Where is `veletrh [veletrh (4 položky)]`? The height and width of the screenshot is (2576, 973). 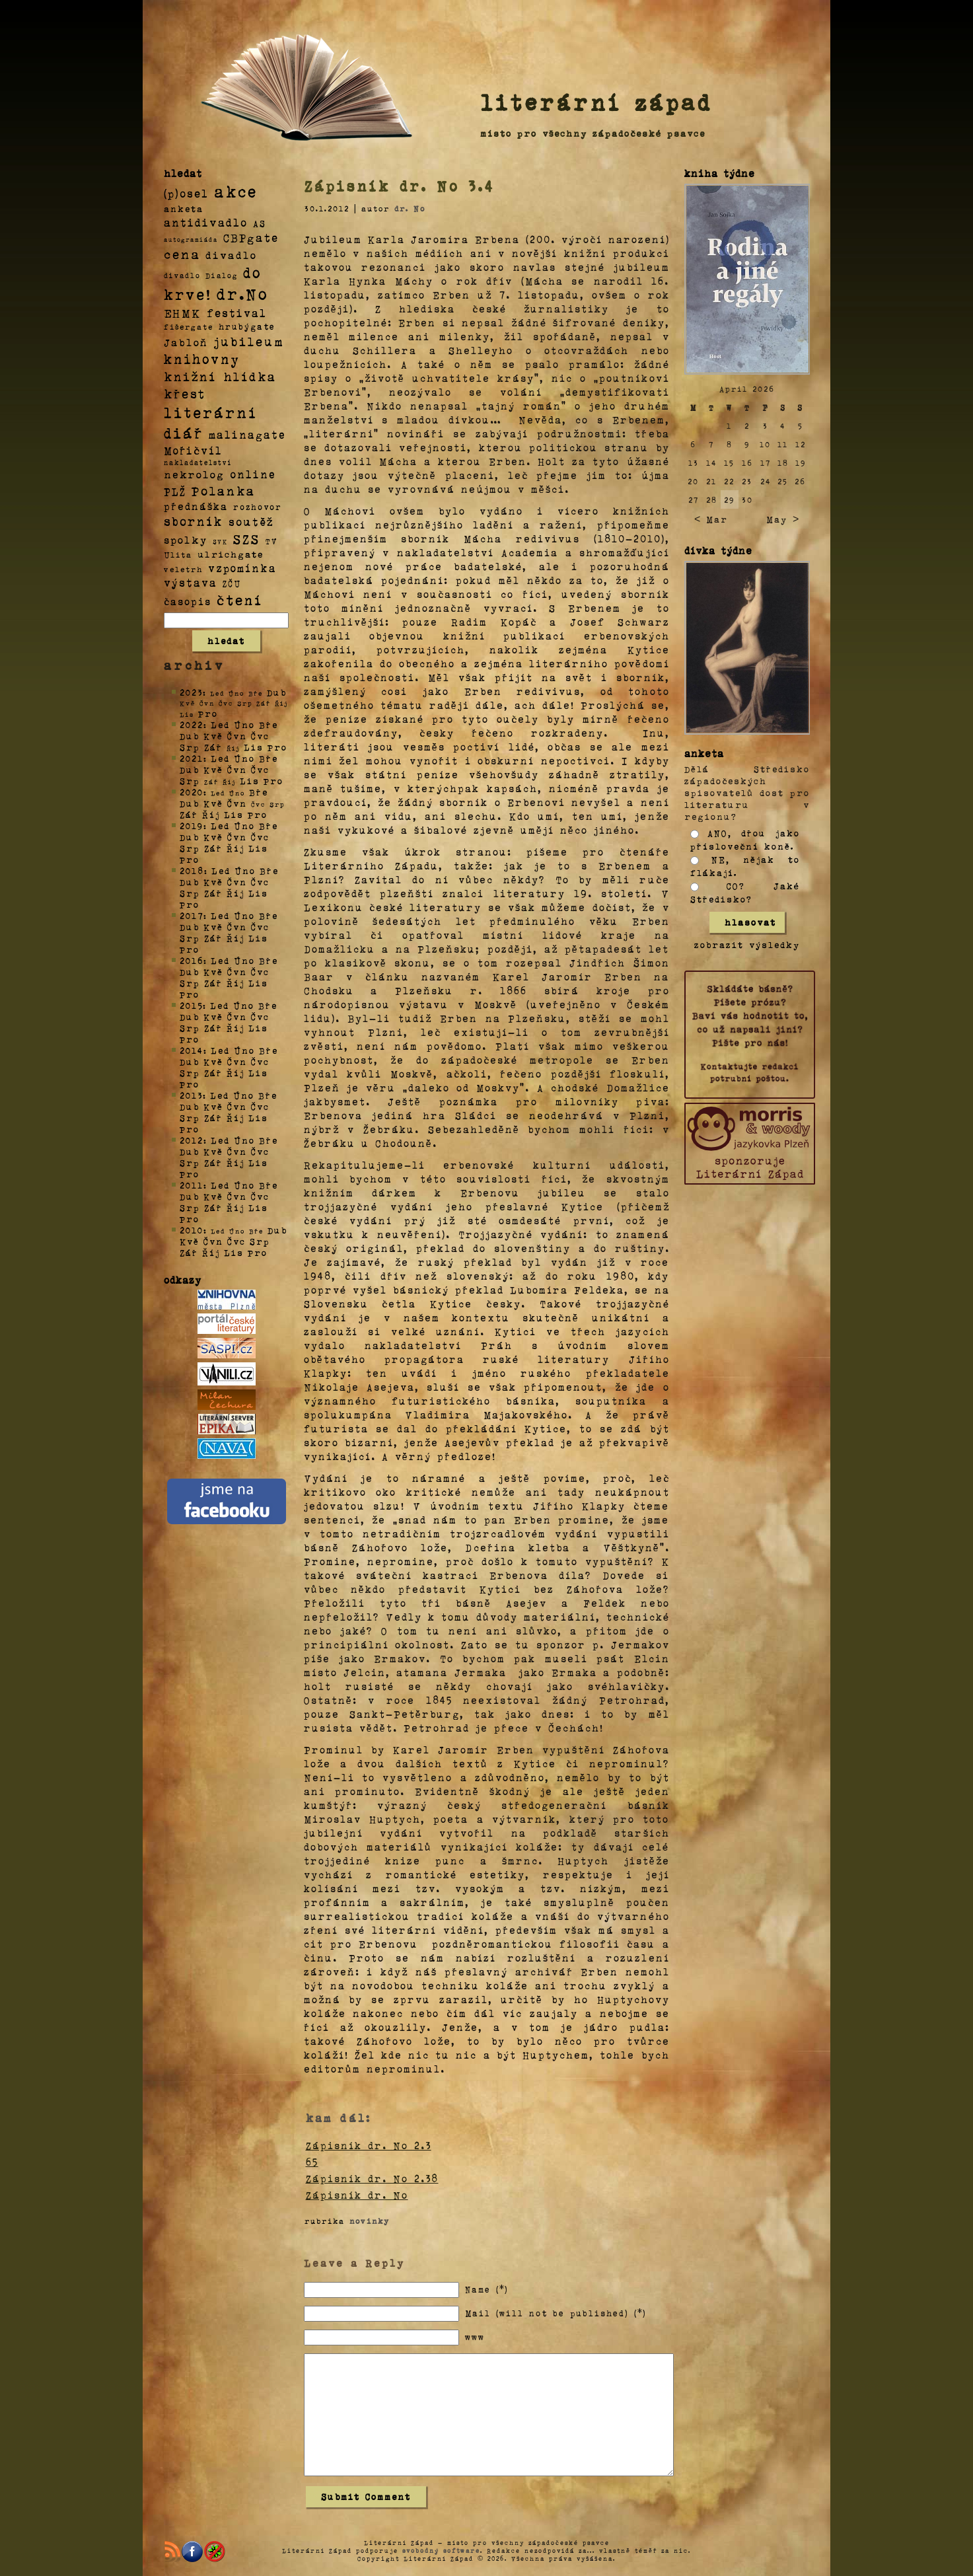
veletrh [veletrh (4 položky)] is located at coordinates (183, 569).